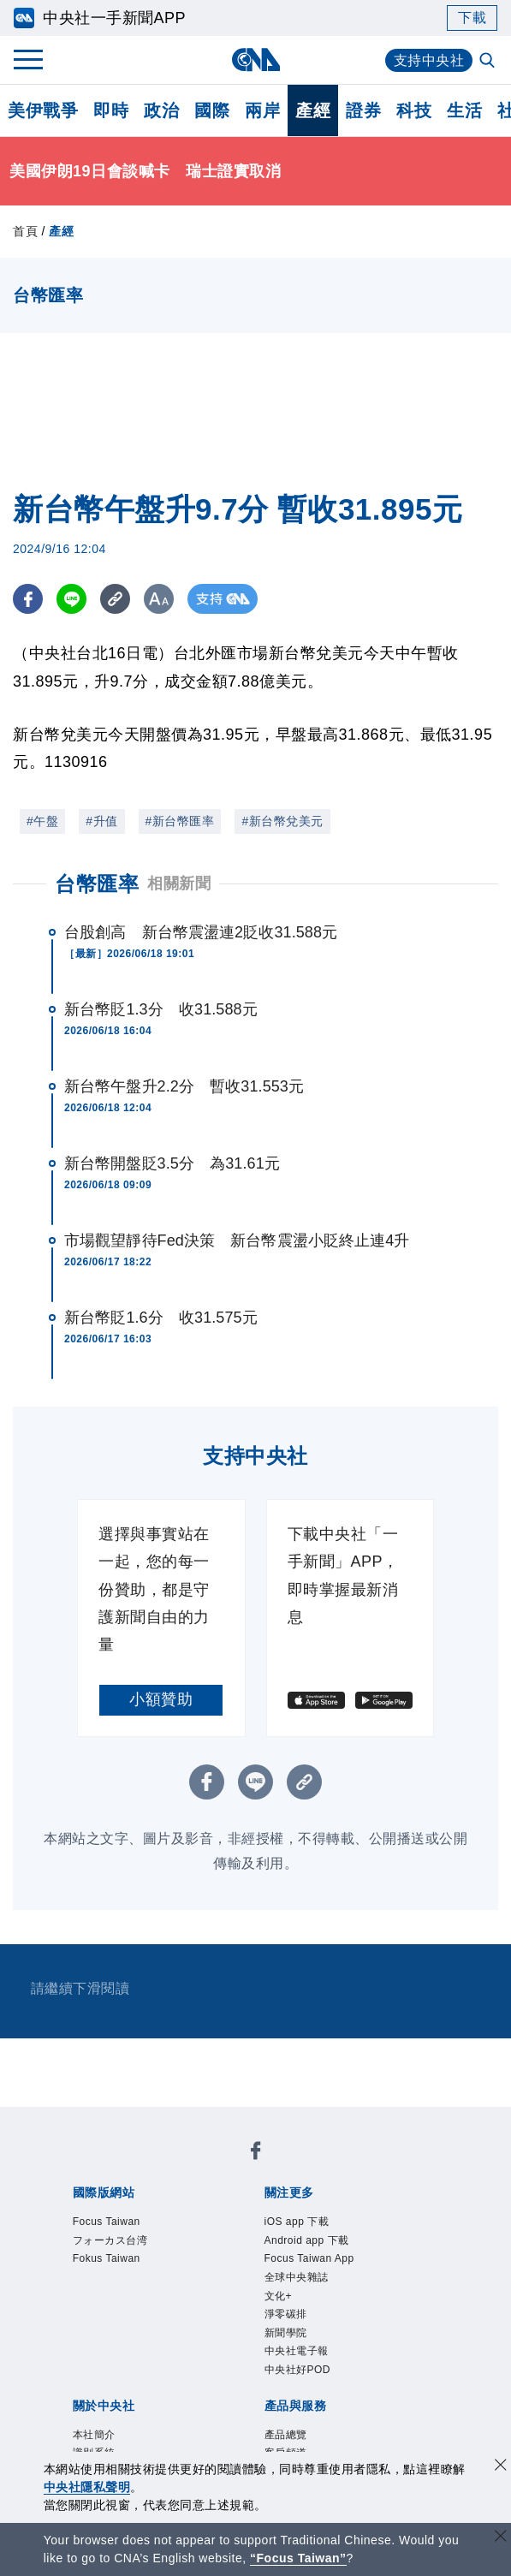  What do you see at coordinates (297, 2370) in the screenshot?
I see `中央社好POD` at bounding box center [297, 2370].